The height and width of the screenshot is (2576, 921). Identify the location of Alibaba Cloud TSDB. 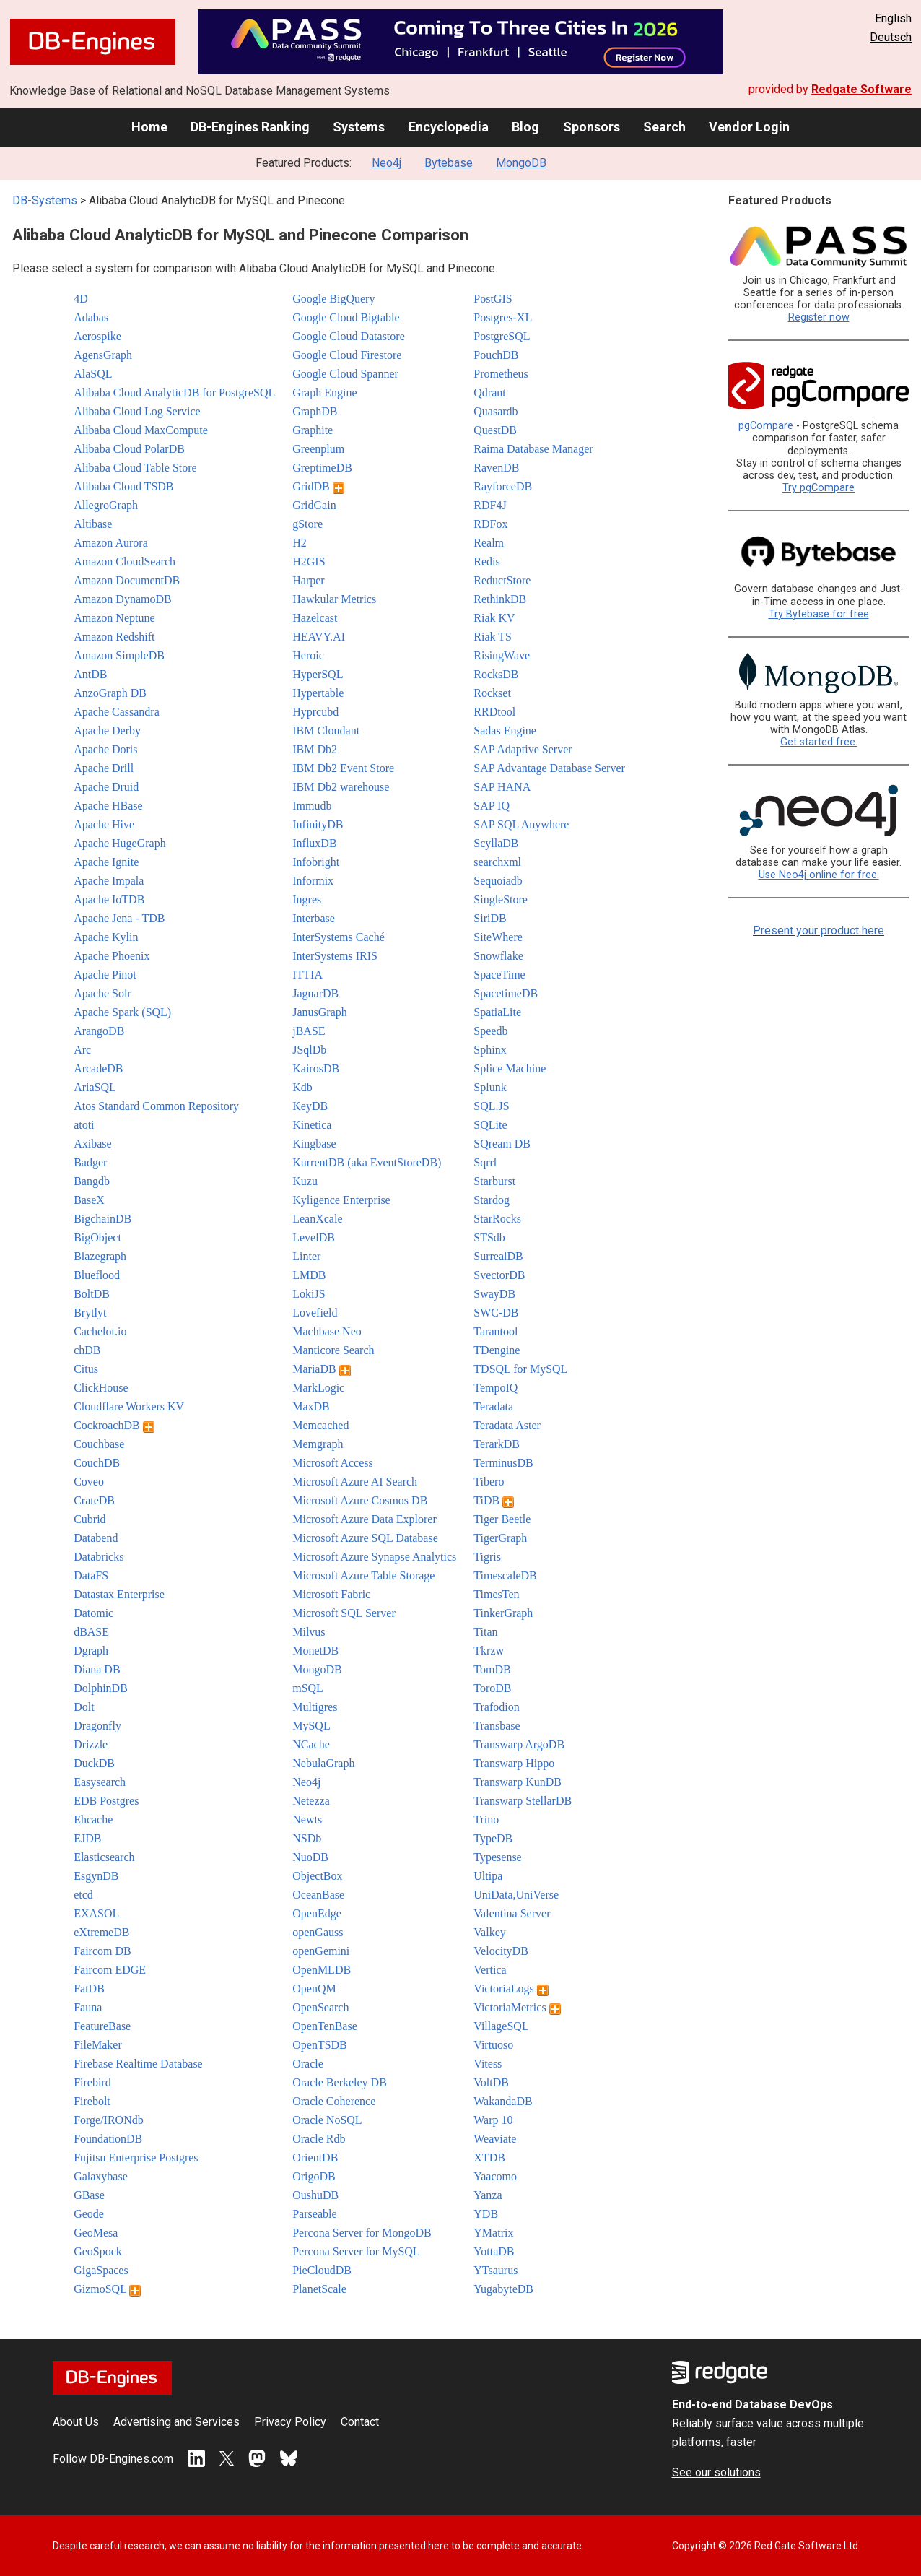
(123, 486).